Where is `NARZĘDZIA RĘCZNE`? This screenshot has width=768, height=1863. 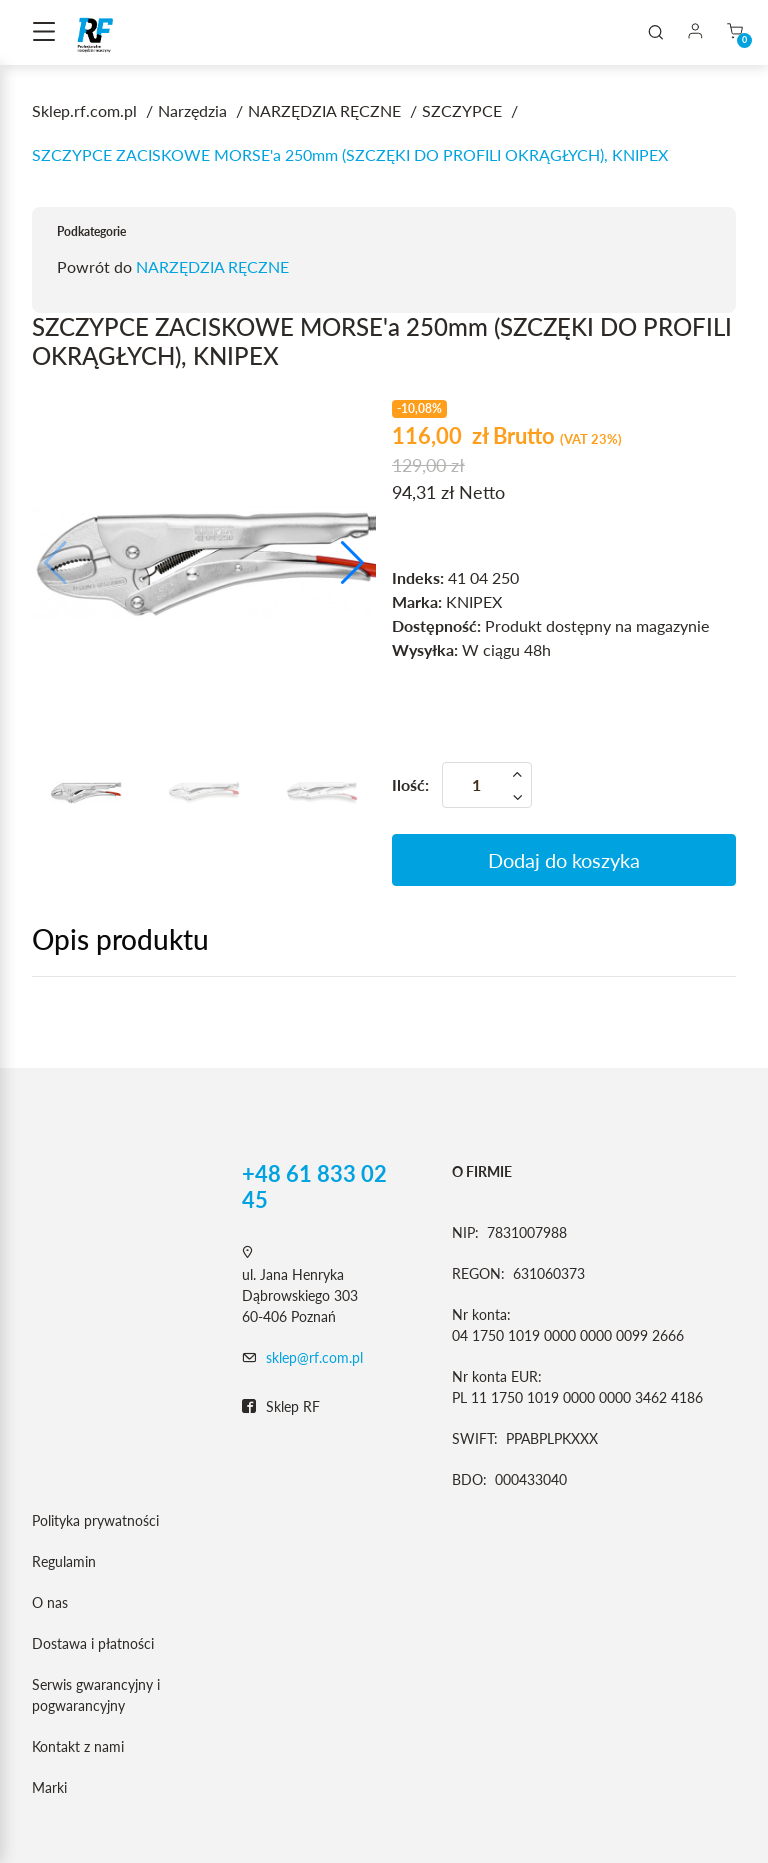
NARZĘDZIA RĘCZNE is located at coordinates (212, 266).